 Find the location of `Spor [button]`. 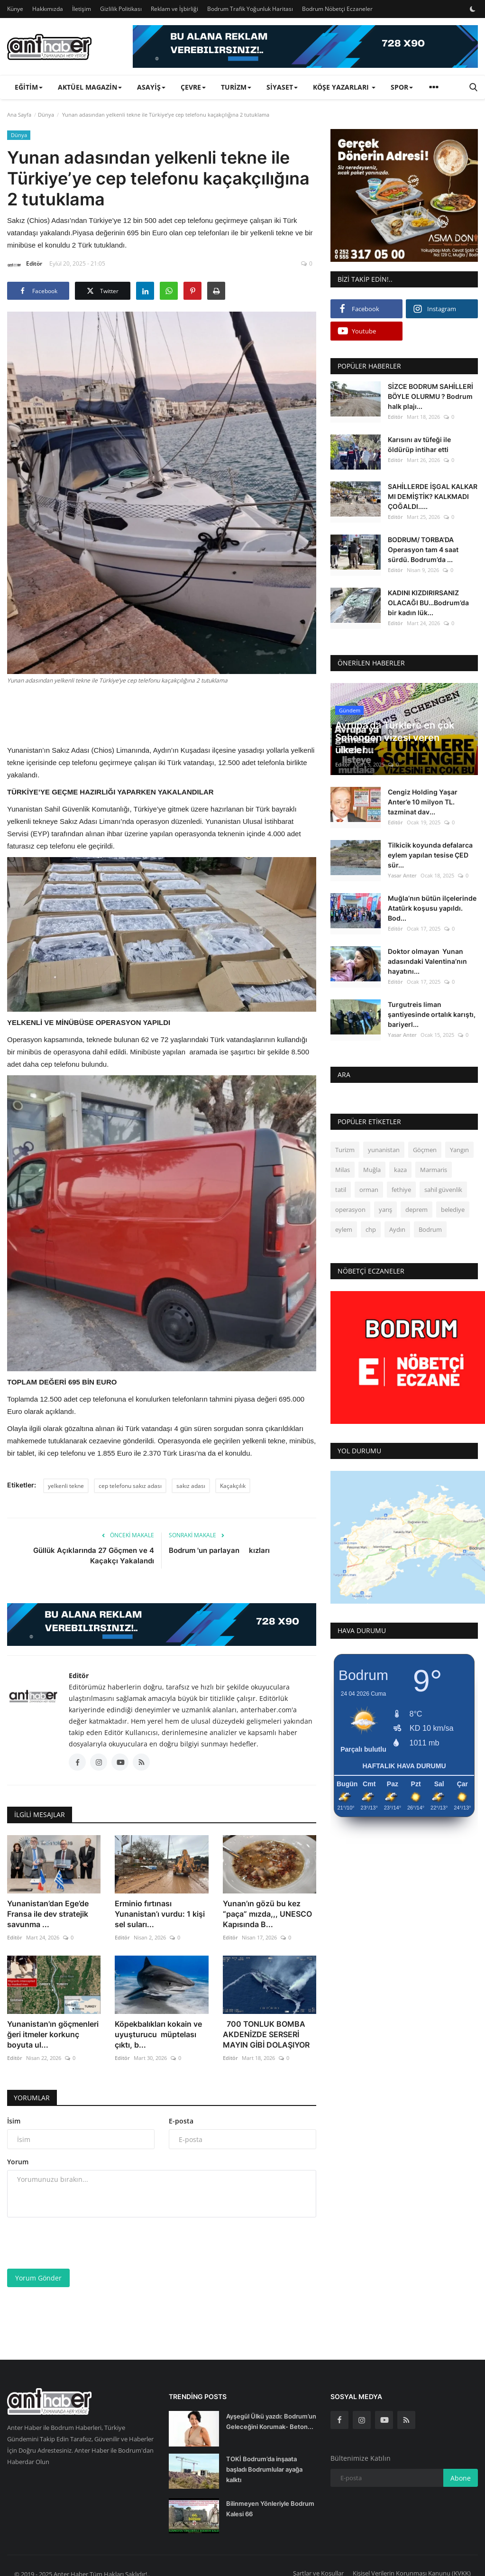

Spor [button] is located at coordinates (402, 87).